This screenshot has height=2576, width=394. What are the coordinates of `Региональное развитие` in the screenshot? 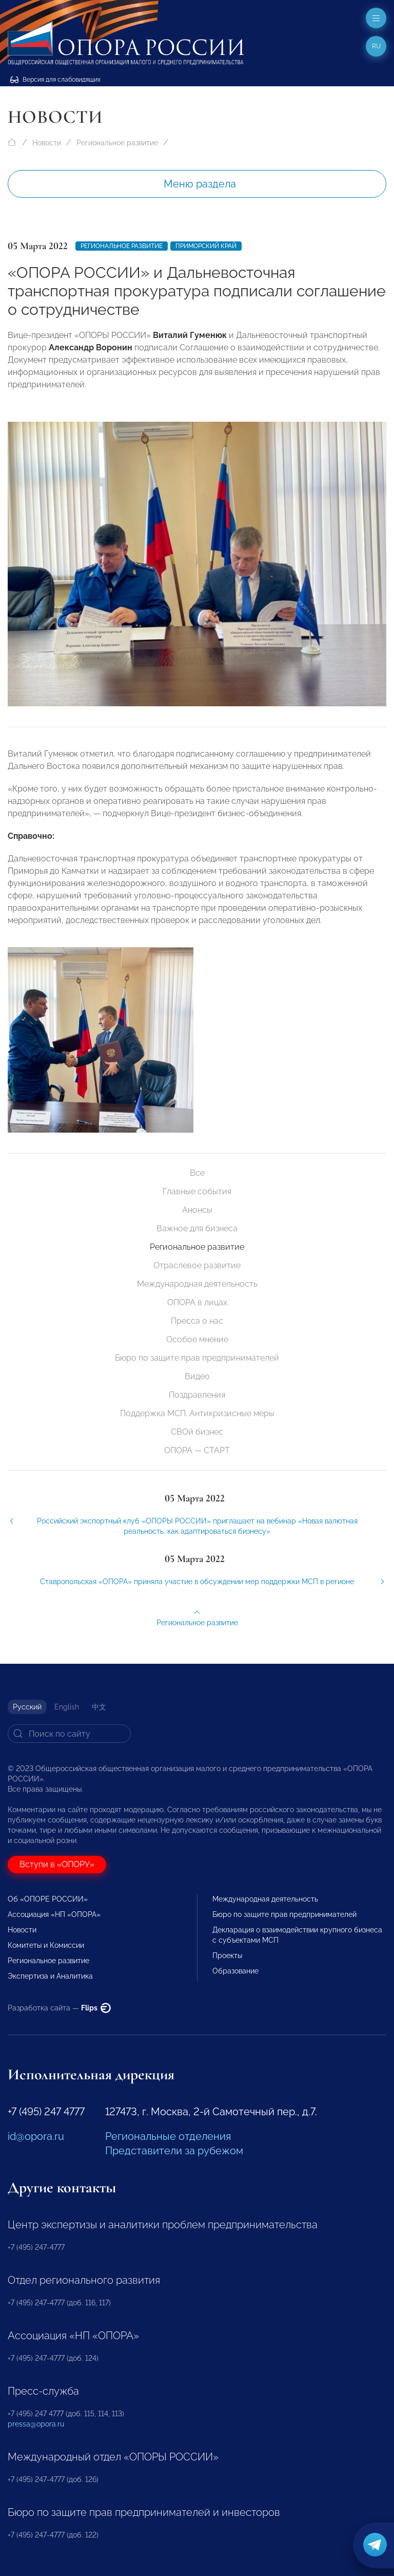 It's located at (117, 143).